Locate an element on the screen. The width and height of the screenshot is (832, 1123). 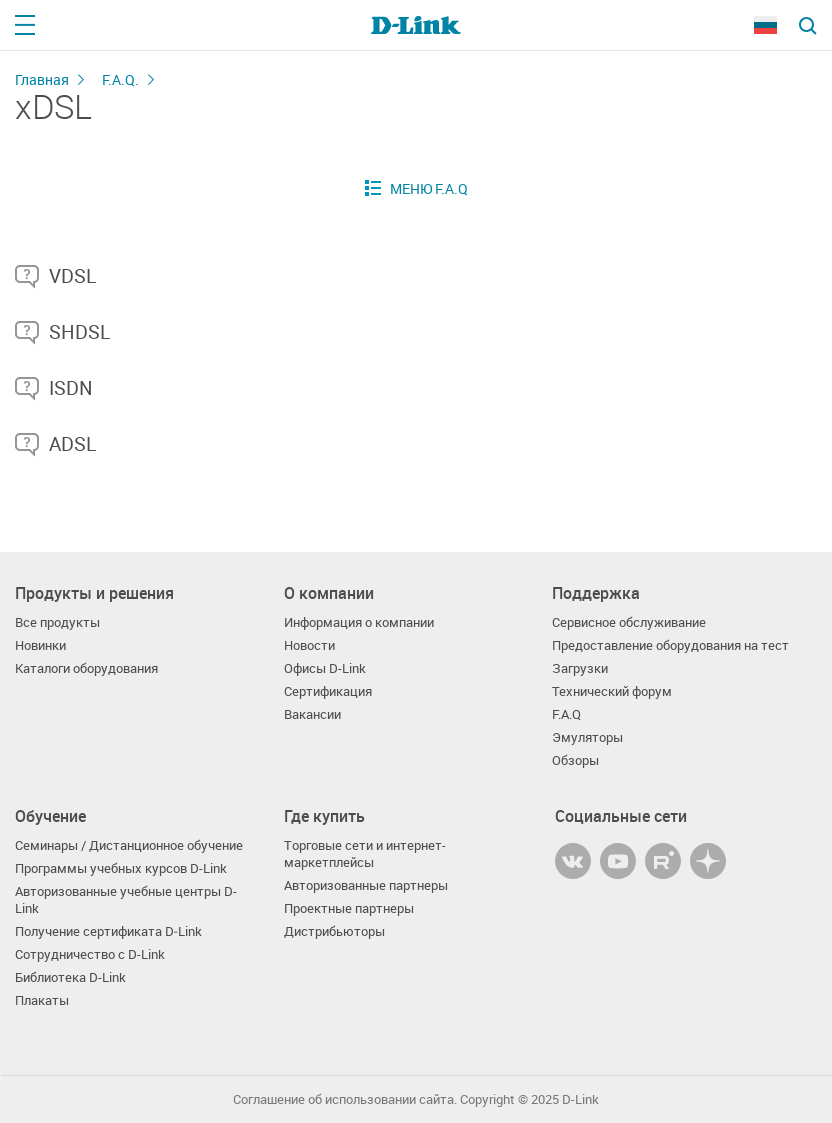
Сотрудничество с D-Link is located at coordinates (90, 954).